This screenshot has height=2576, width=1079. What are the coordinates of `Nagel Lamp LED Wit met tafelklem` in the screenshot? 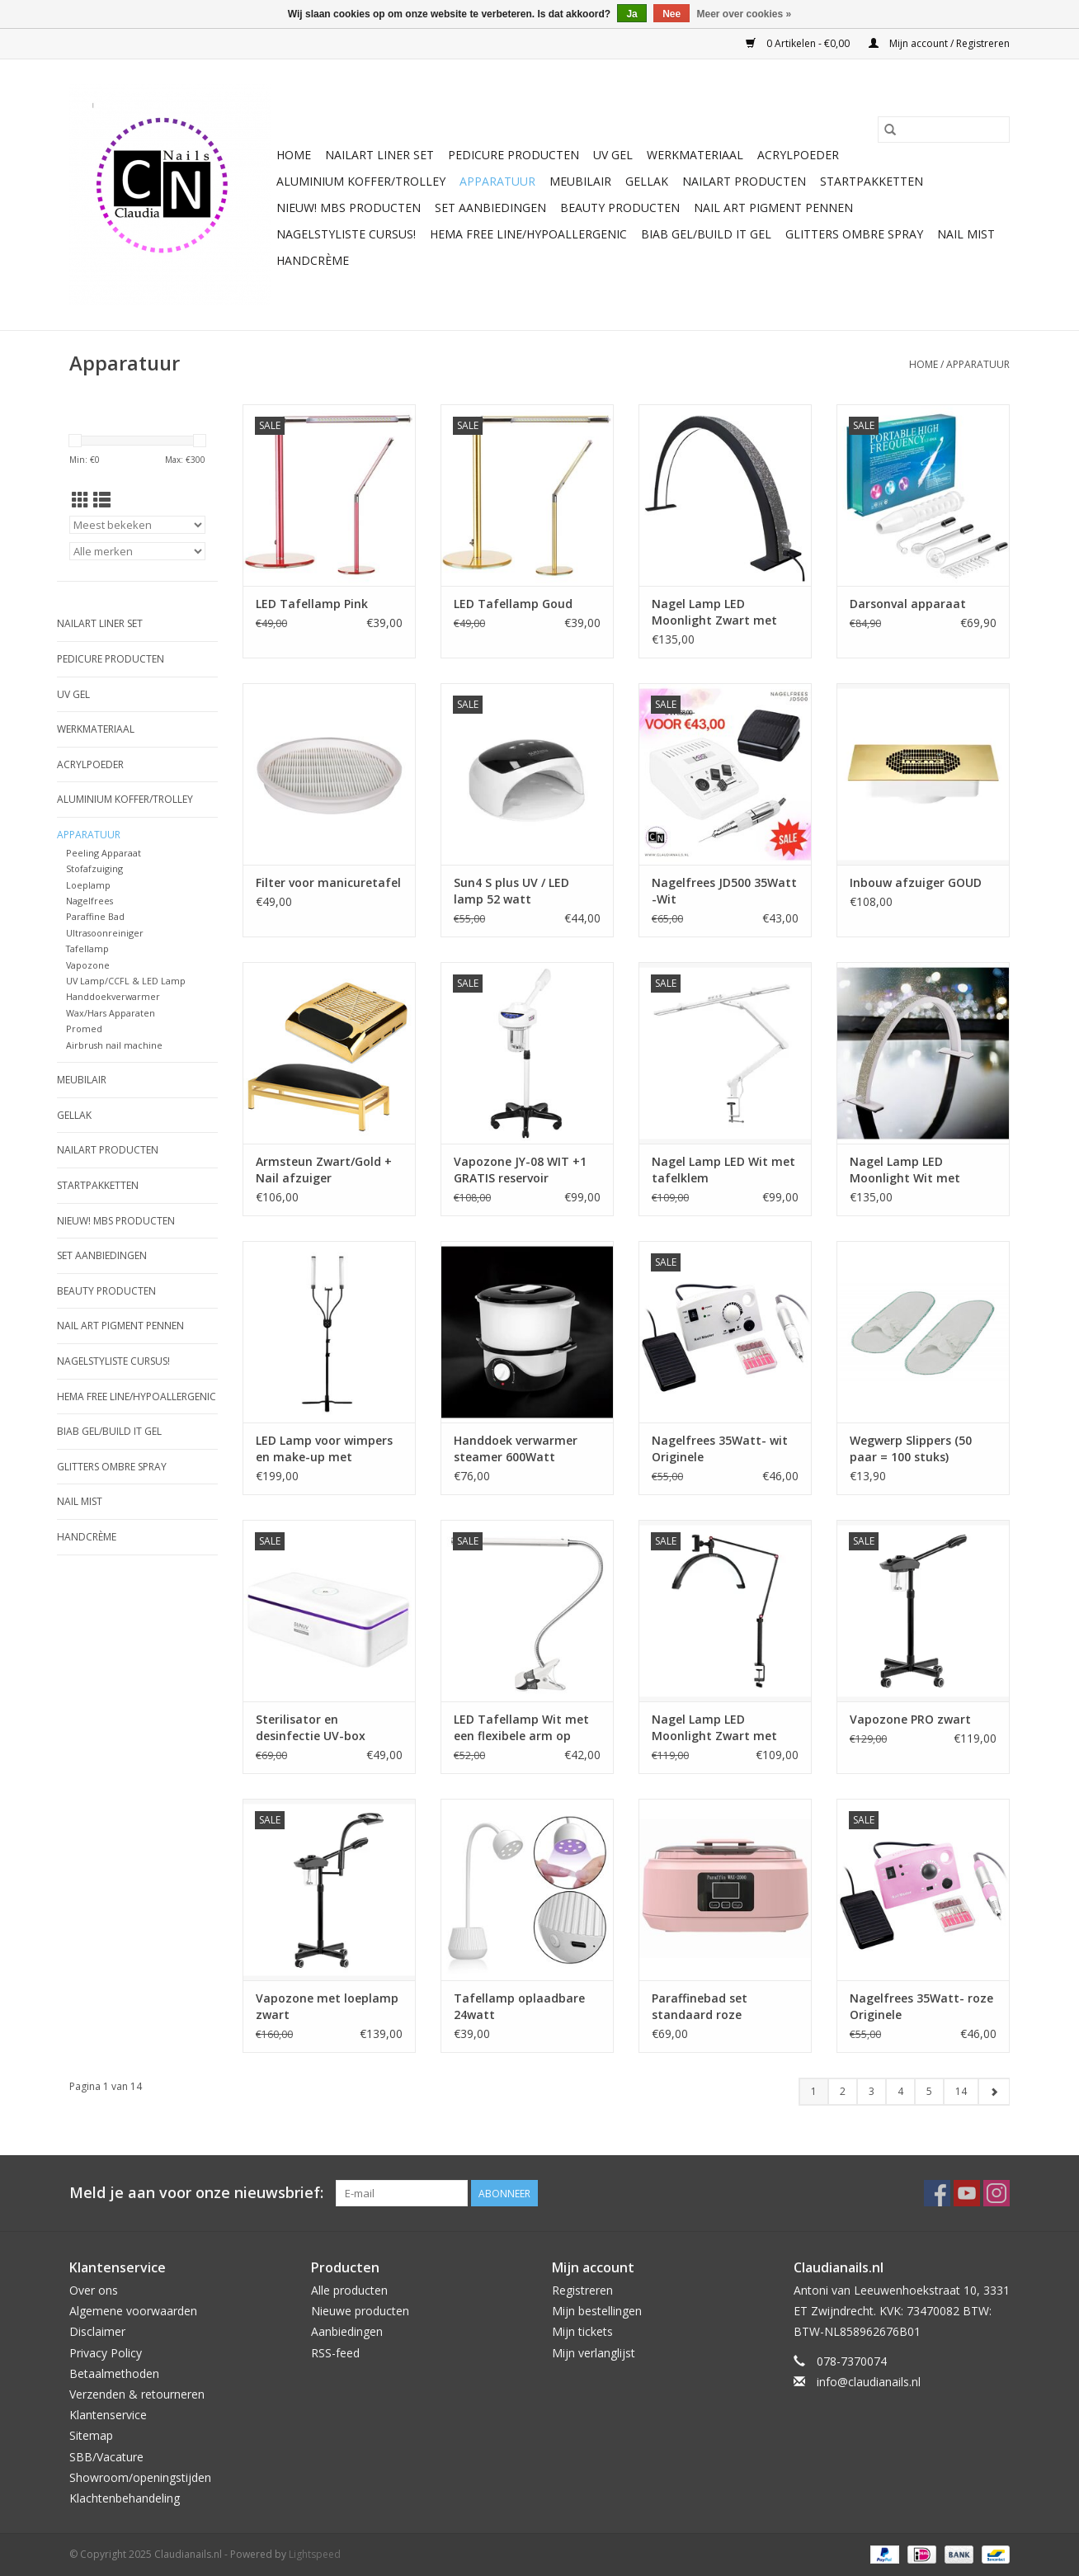 It's located at (723, 1170).